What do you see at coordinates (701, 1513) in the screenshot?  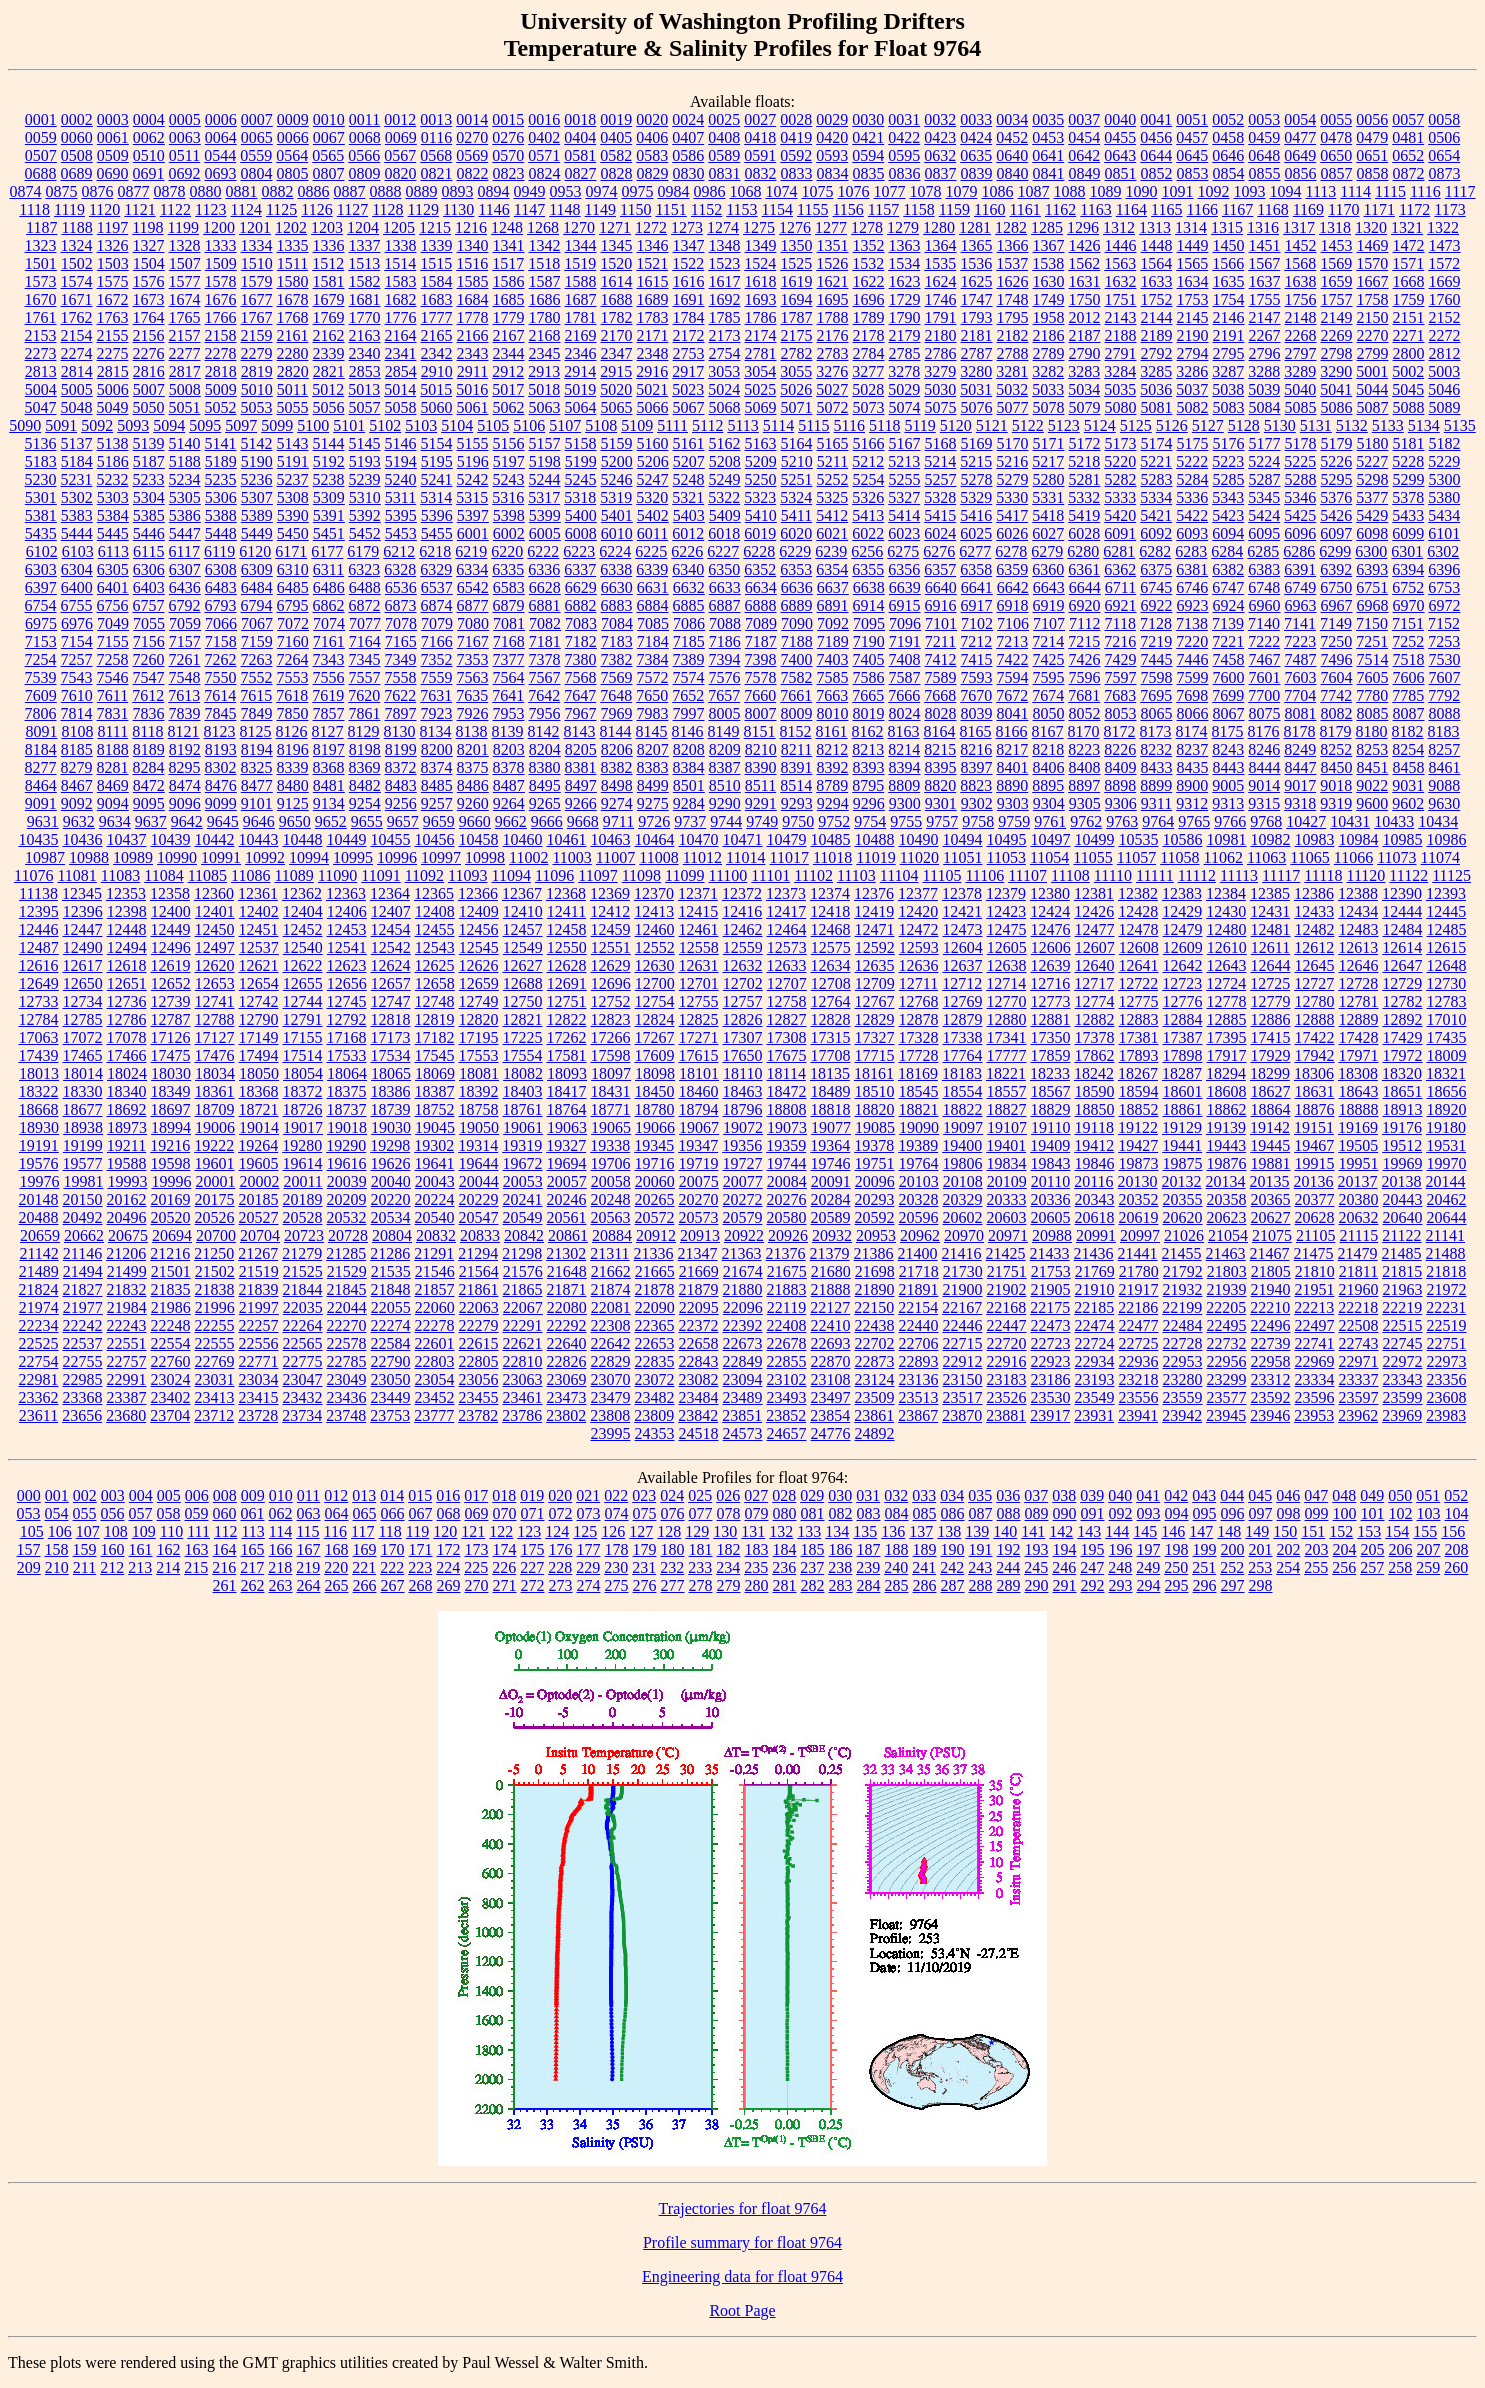 I see `077` at bounding box center [701, 1513].